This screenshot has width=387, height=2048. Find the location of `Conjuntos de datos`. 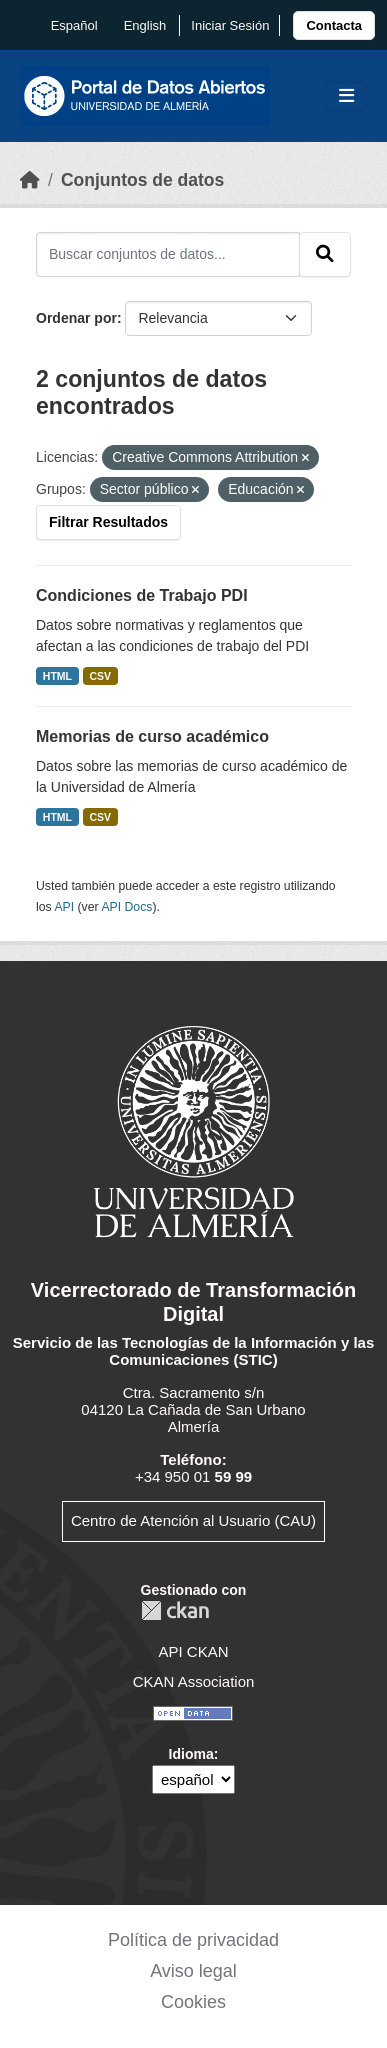

Conjuntos de datos is located at coordinates (142, 180).